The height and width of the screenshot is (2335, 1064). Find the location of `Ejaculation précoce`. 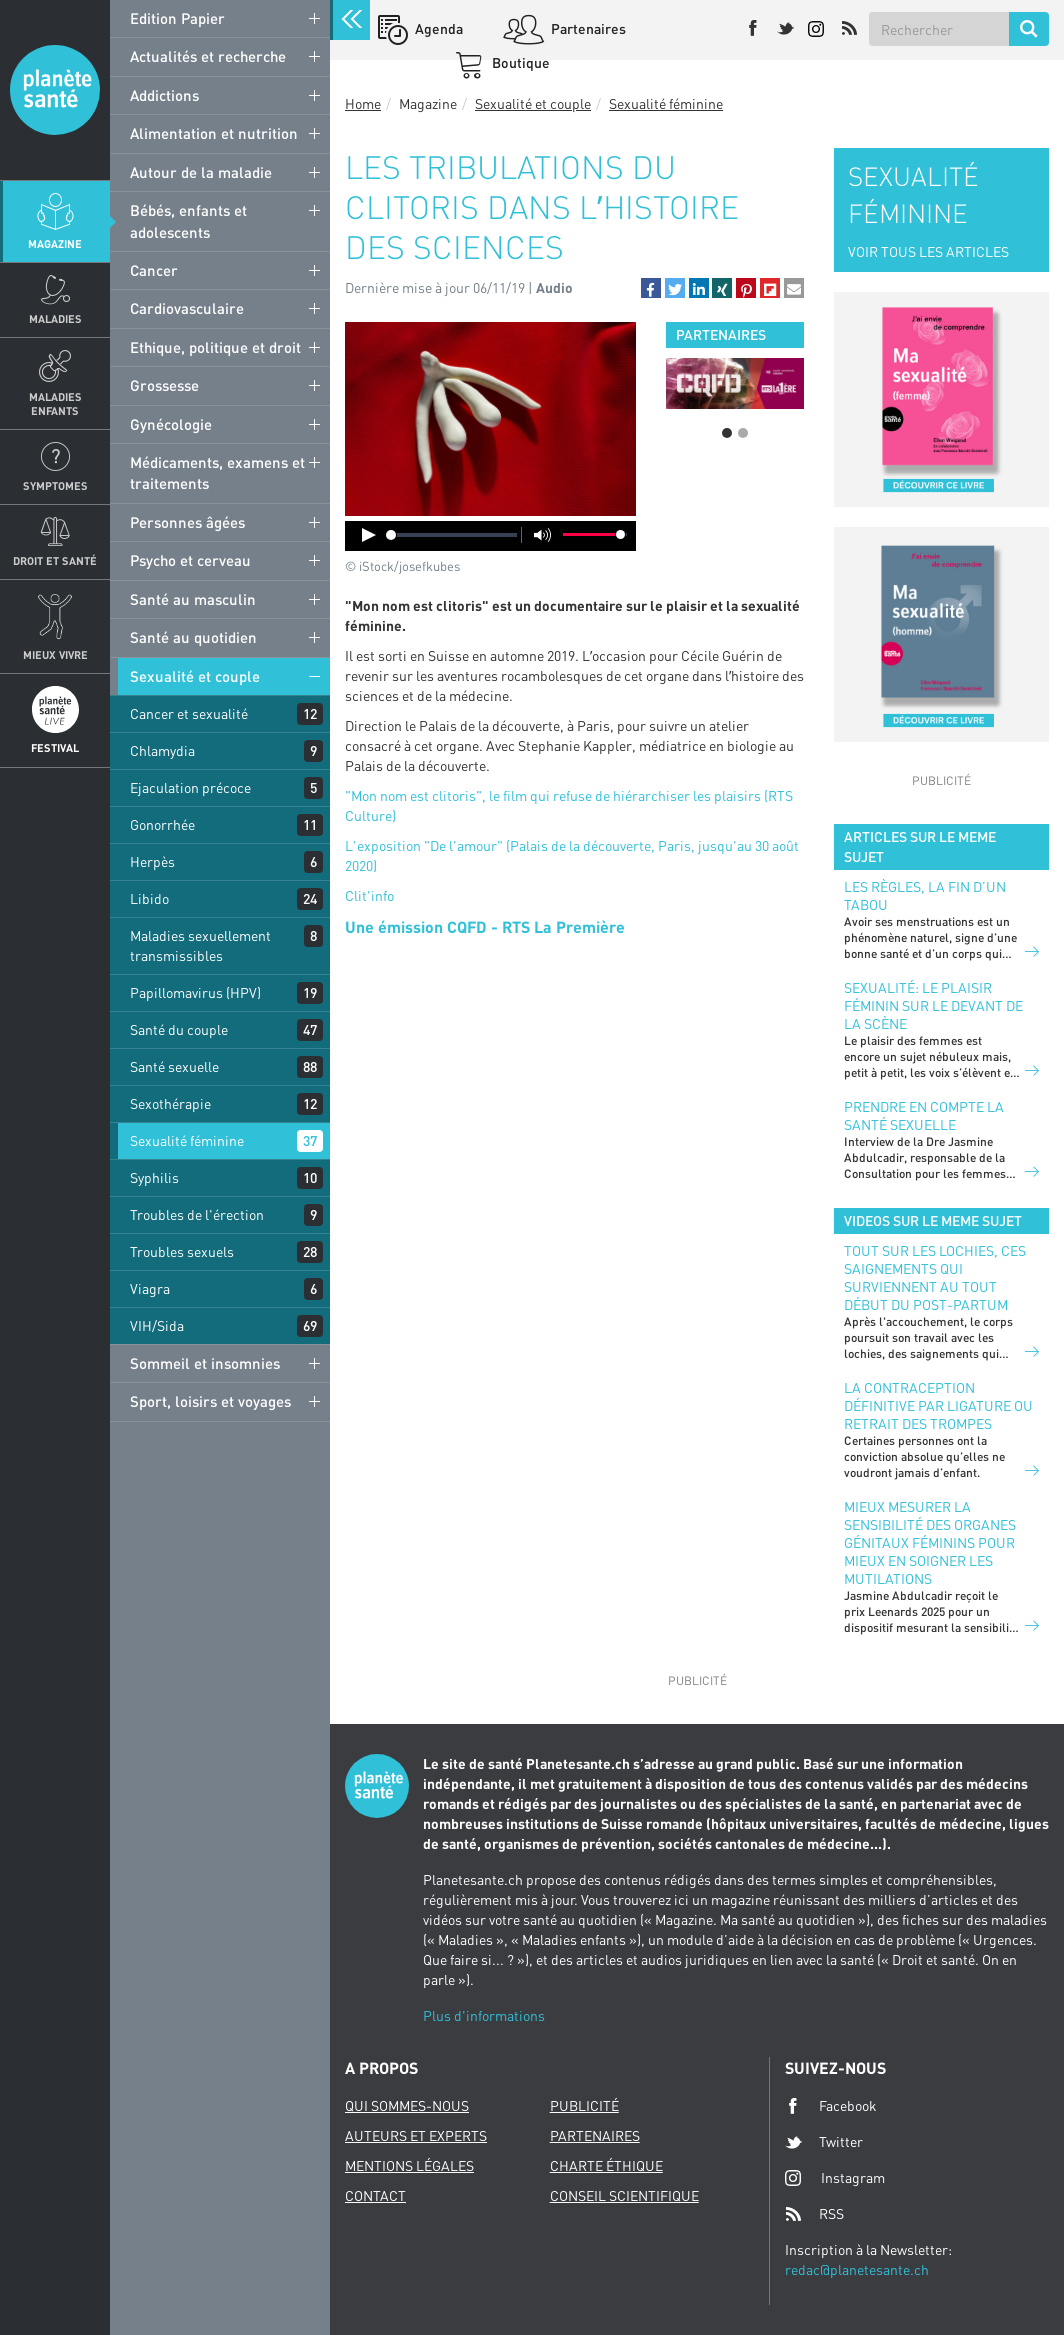

Ejaculation précoce is located at coordinates (190, 787).